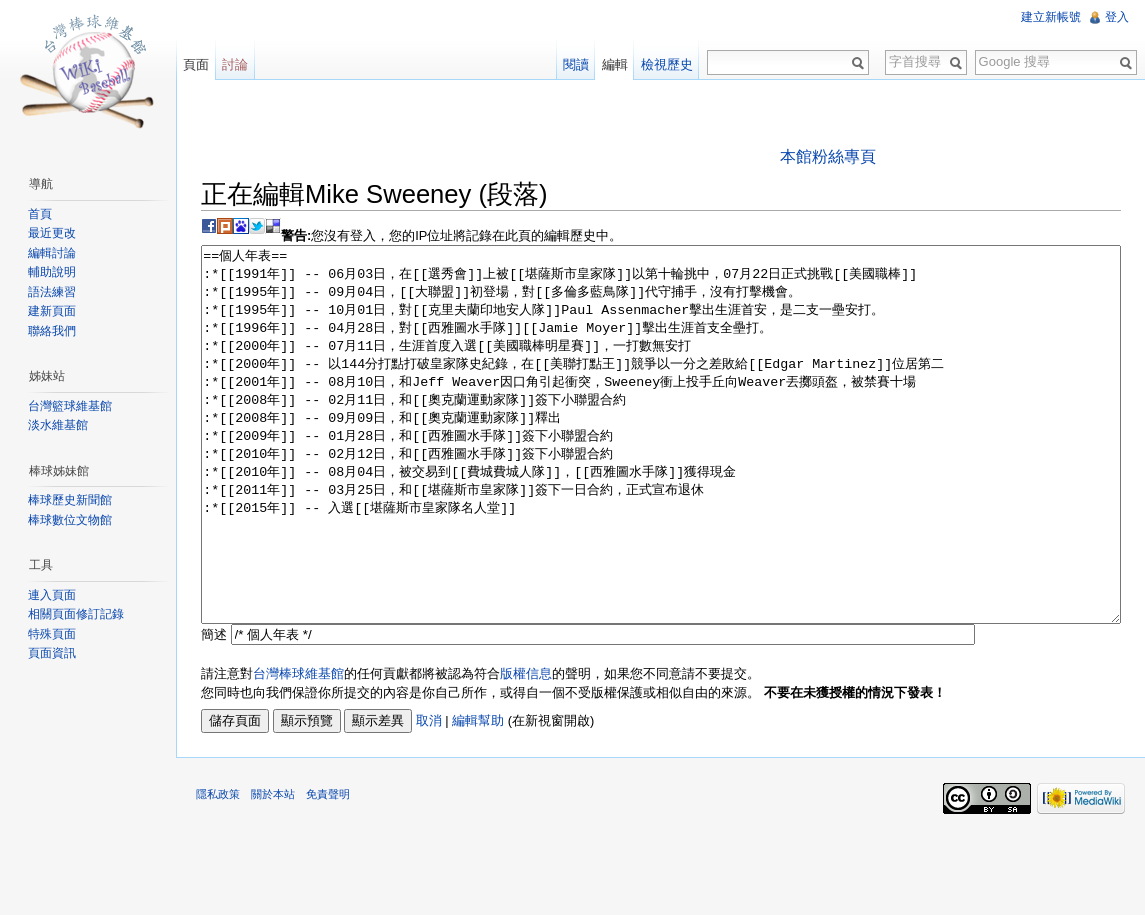 The height and width of the screenshot is (915, 1145). Describe the element at coordinates (576, 64) in the screenshot. I see `閱讀` at that location.